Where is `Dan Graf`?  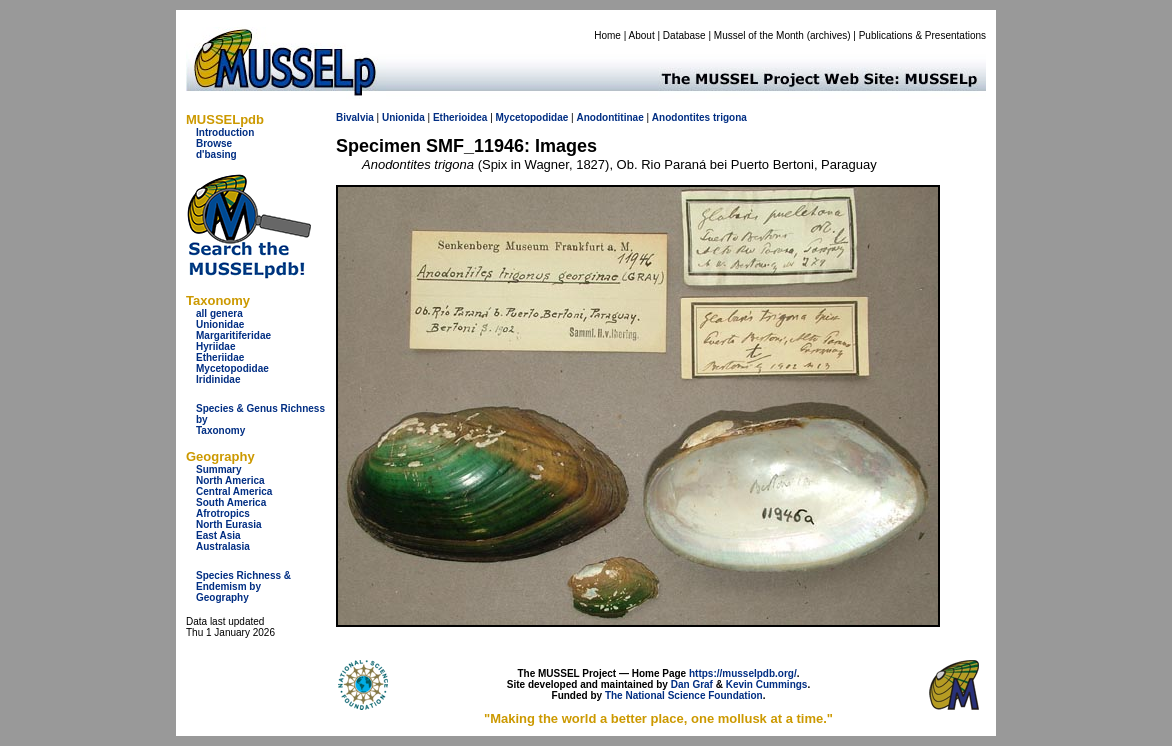 Dan Graf is located at coordinates (692, 684).